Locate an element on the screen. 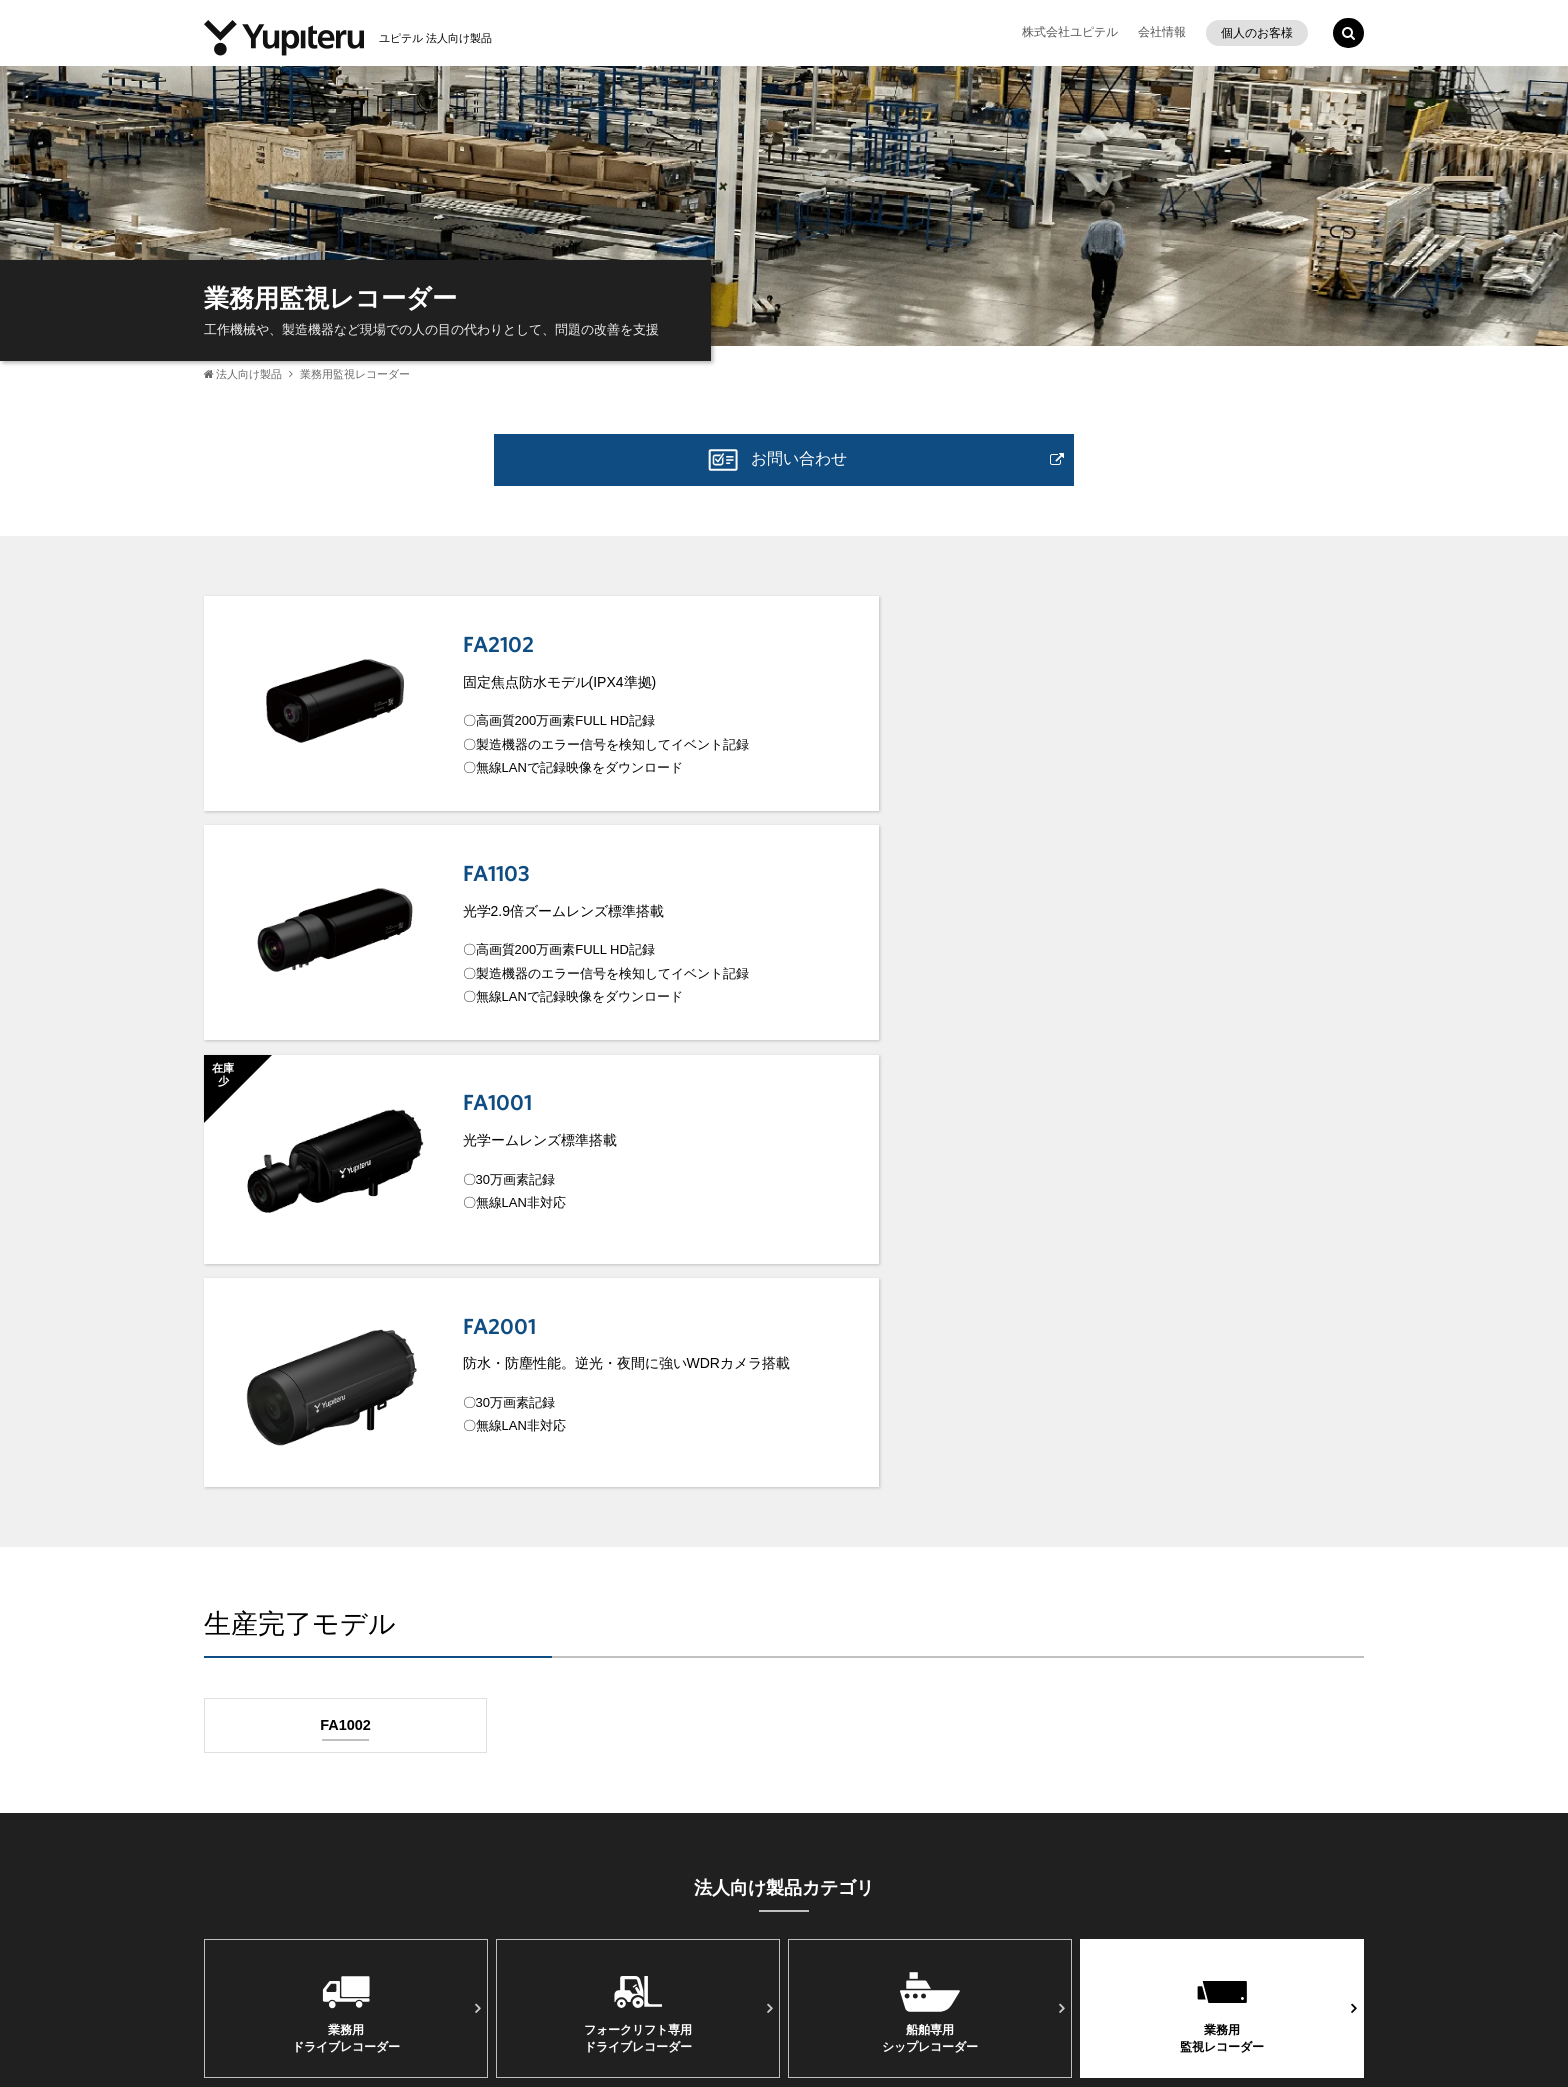 This screenshot has height=2087, width=1568. フォークリフト専⽤ドライブレコーダー is located at coordinates (638, 1538).